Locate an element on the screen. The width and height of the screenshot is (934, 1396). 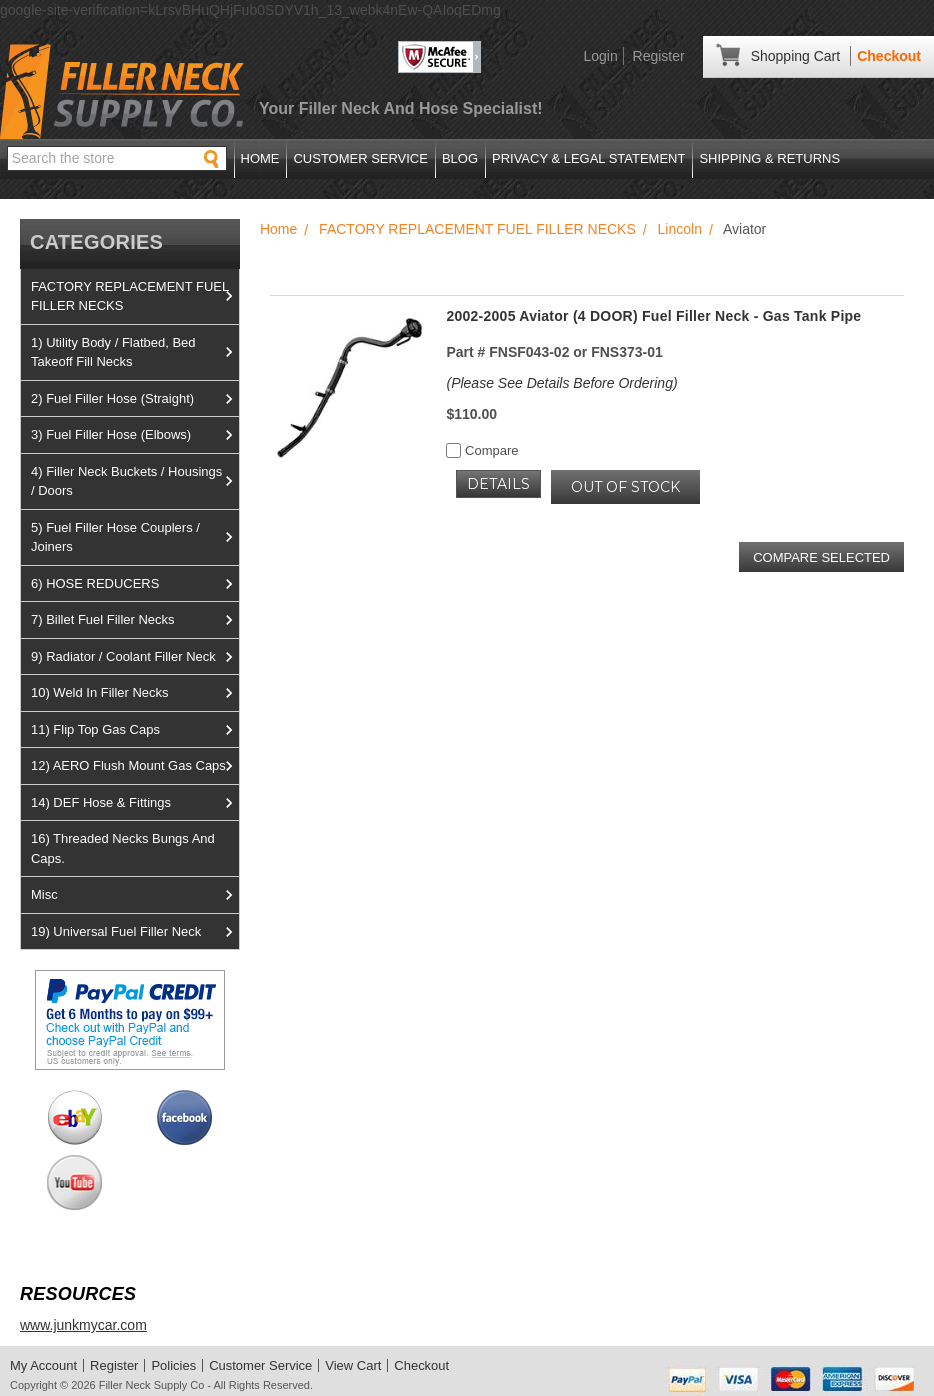
Login is located at coordinates (600, 56).